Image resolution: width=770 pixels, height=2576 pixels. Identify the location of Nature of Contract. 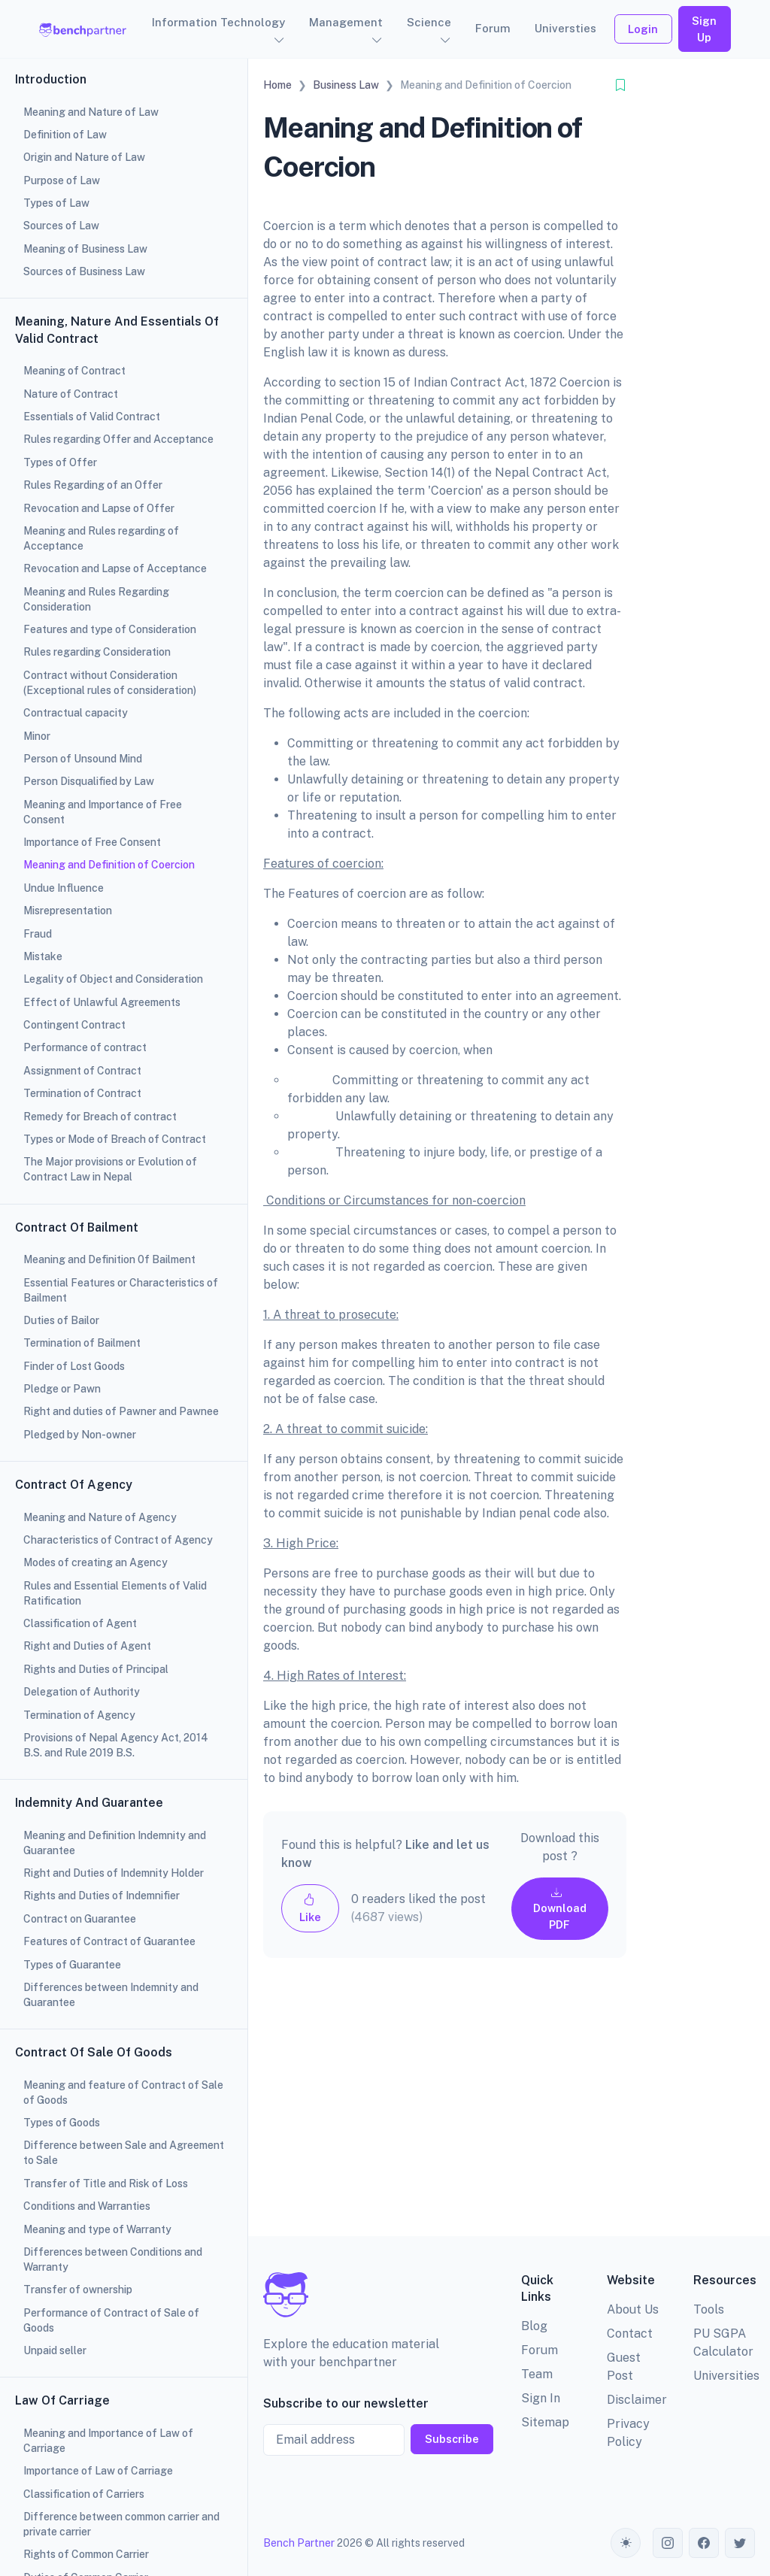
(70, 394).